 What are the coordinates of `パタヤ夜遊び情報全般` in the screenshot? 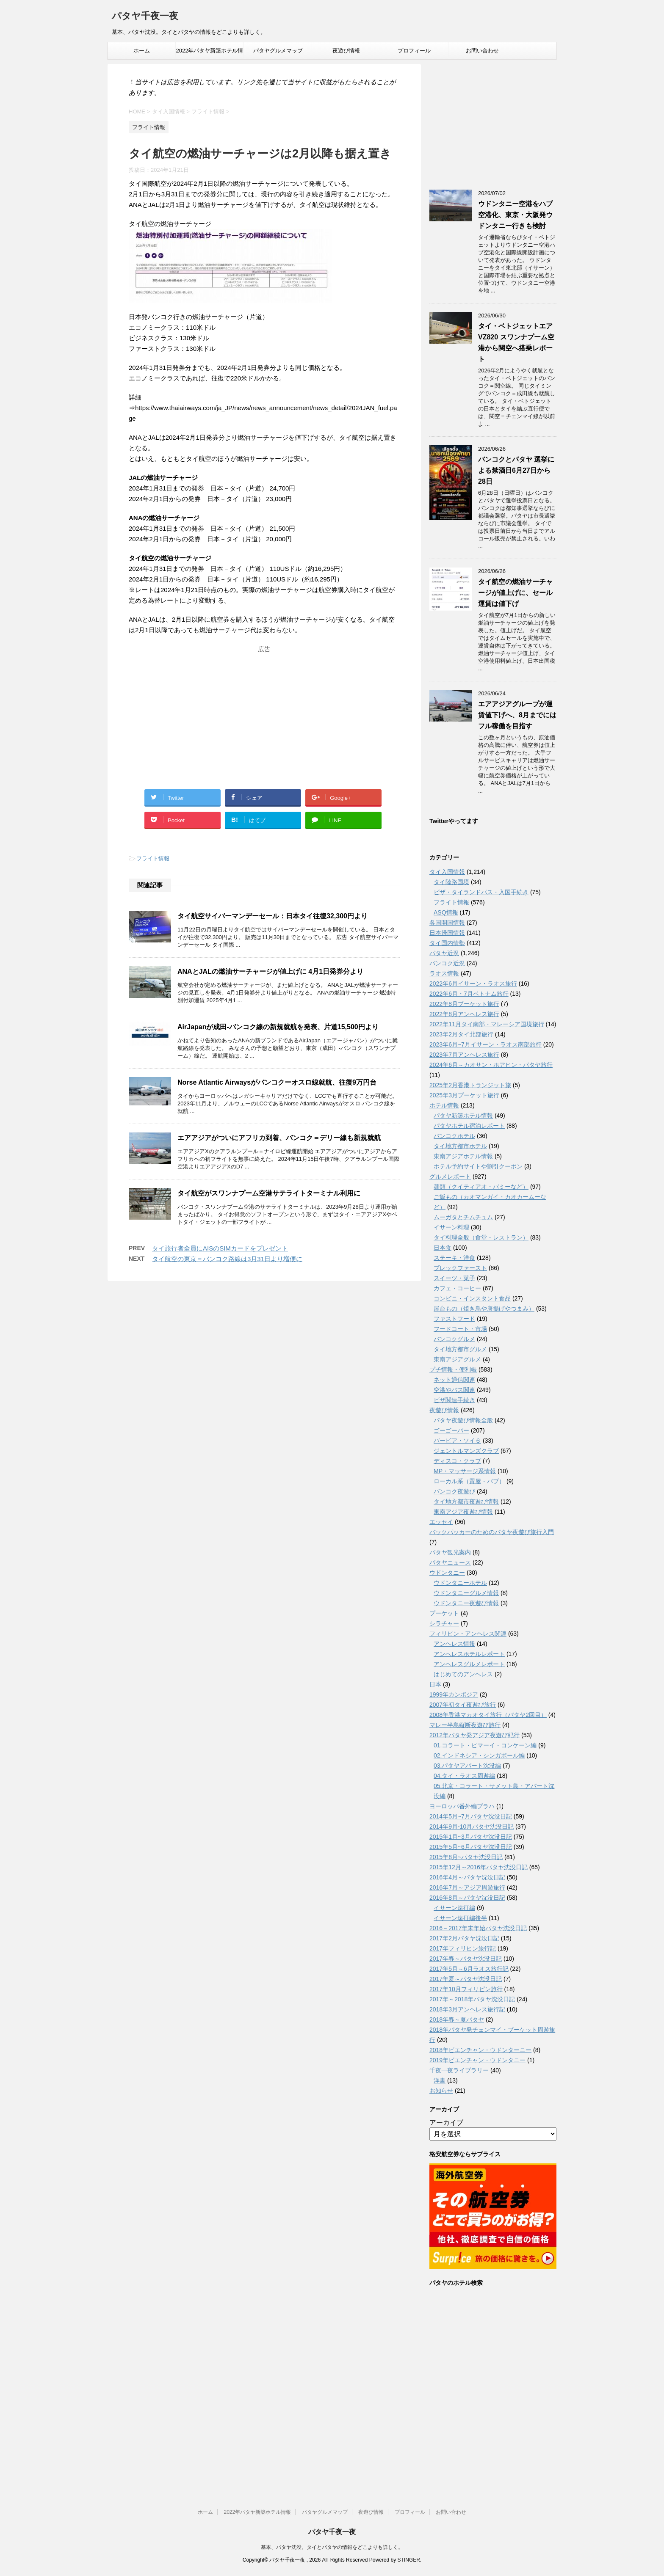 It's located at (463, 1420).